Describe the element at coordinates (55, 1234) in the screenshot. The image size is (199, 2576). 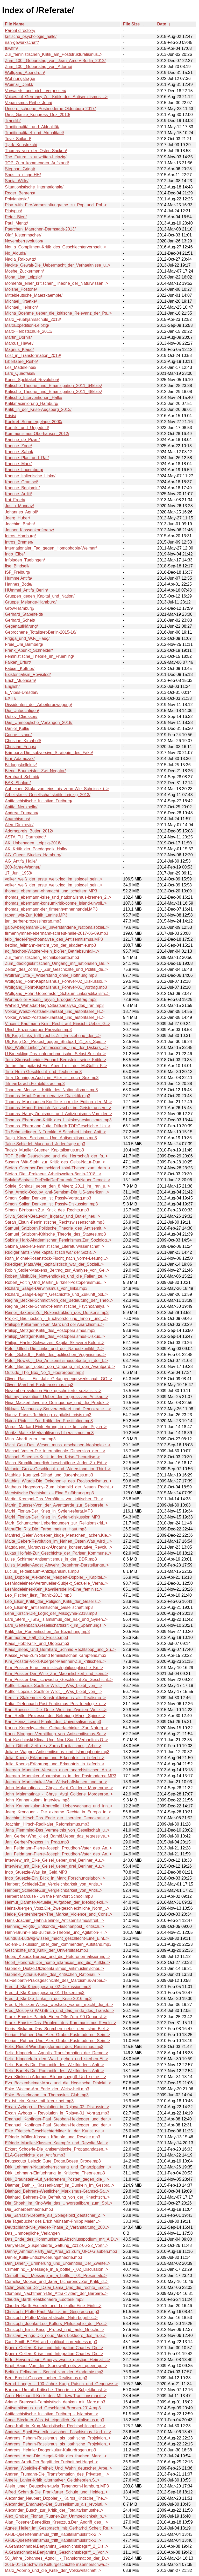
I see `Samuel_Salzborn-Kritische_Theorie_des_Staates.mp3` at that location.